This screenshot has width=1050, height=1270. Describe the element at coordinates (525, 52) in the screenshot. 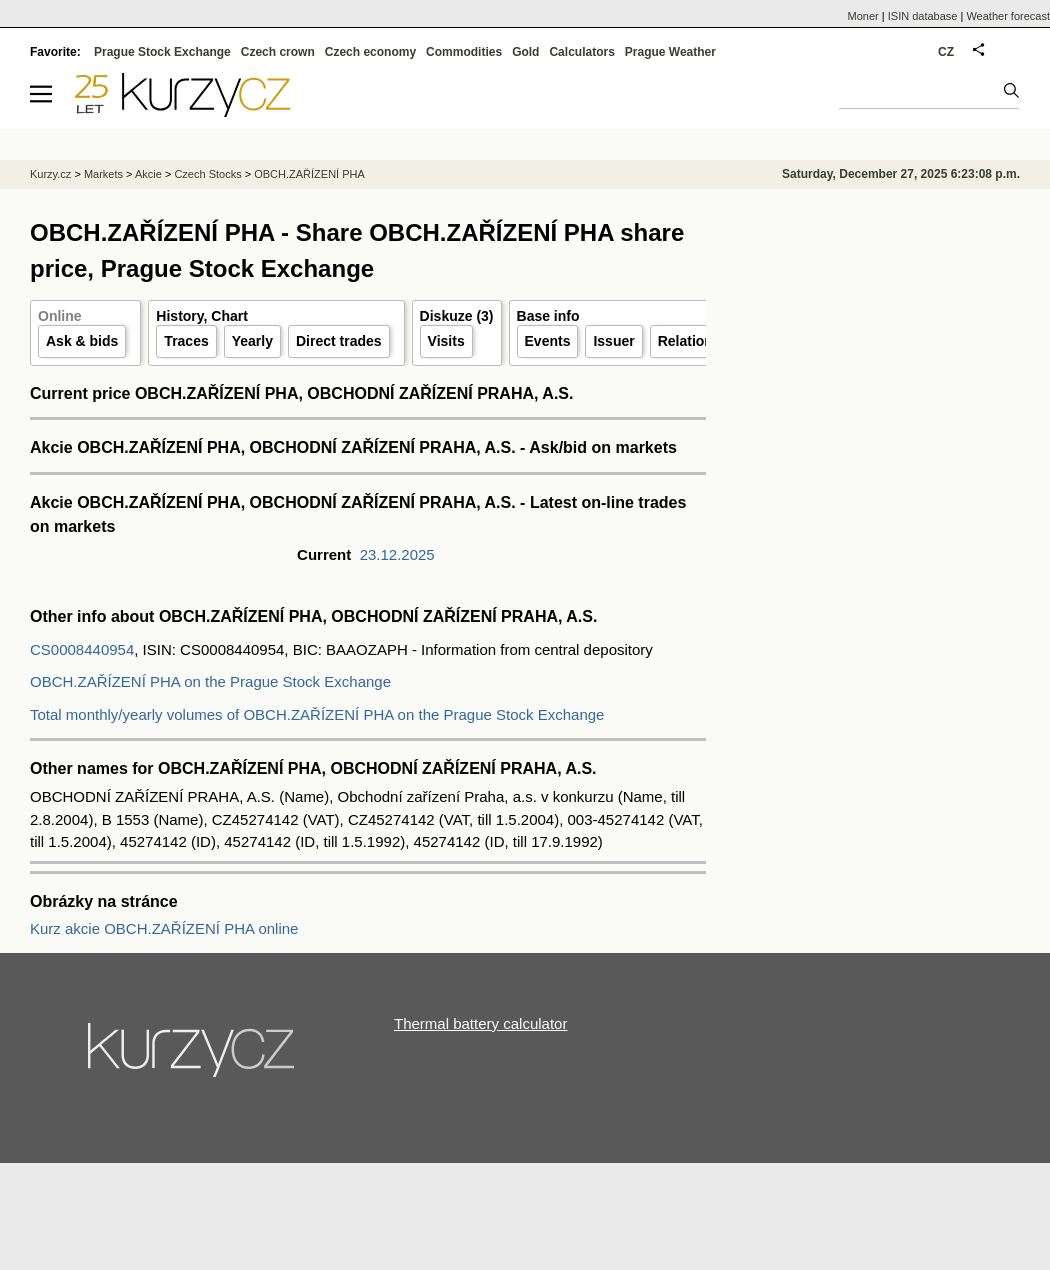

I see `Gold` at that location.